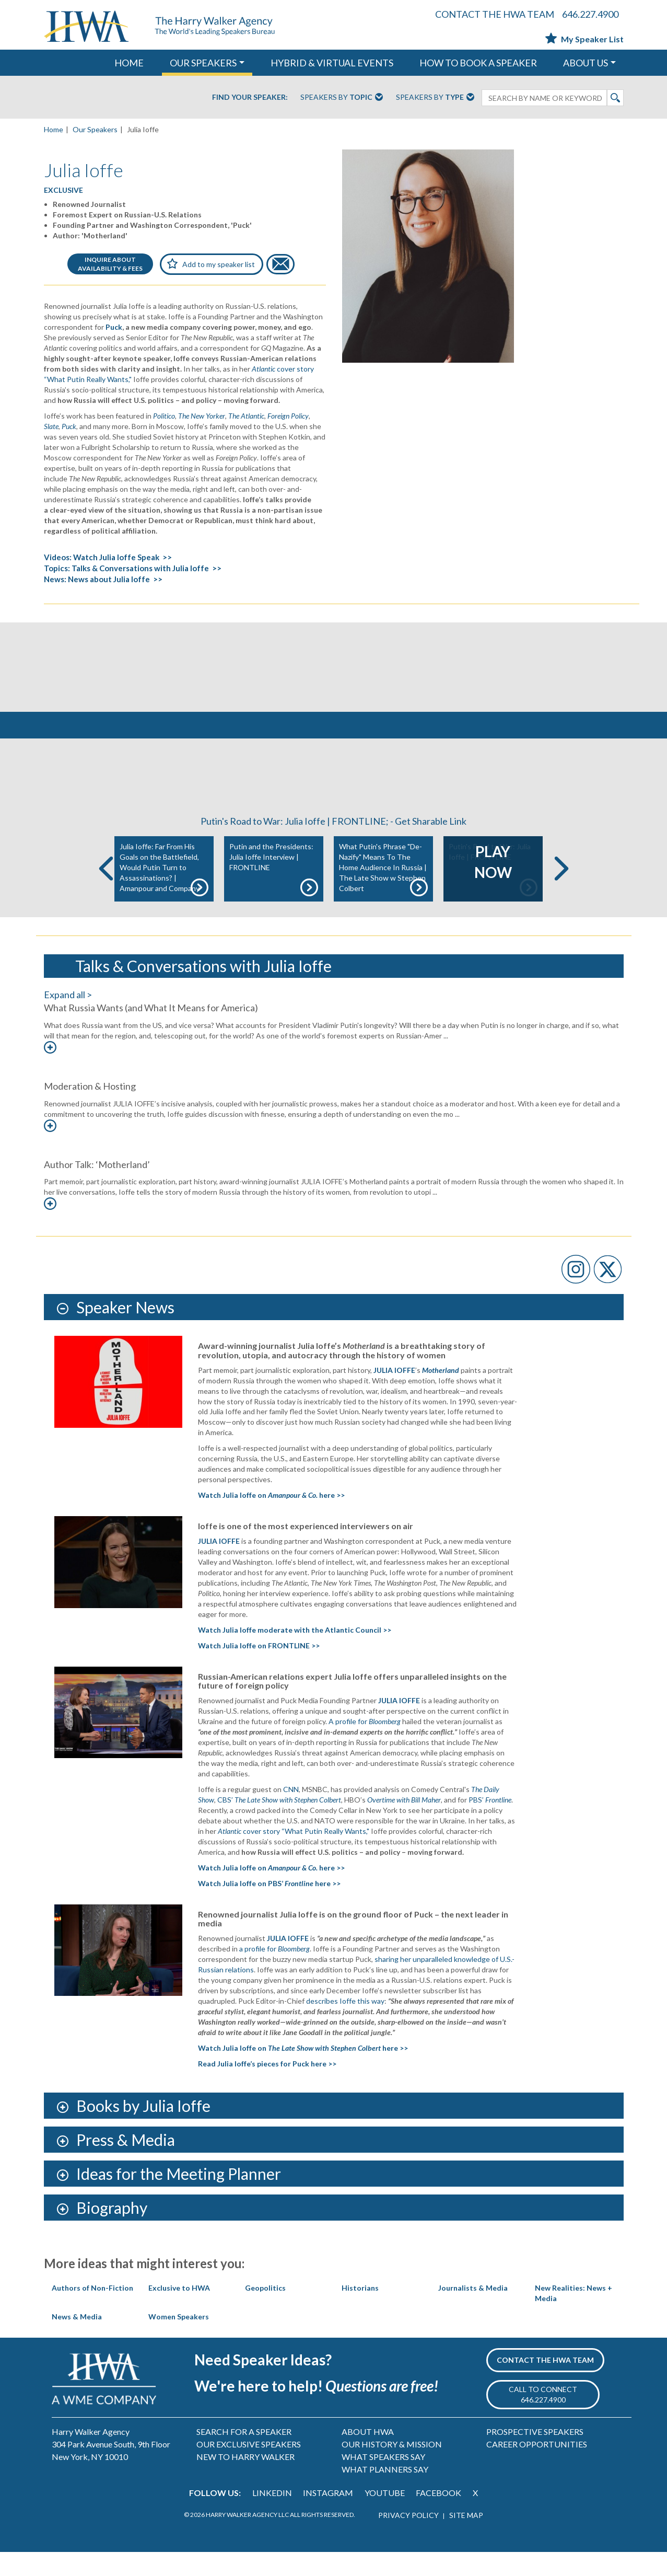 Image resolution: width=667 pixels, height=2576 pixels. Describe the element at coordinates (110, 264) in the screenshot. I see `INQUIRE ABOUTAVAILABILITY & FEES` at that location.